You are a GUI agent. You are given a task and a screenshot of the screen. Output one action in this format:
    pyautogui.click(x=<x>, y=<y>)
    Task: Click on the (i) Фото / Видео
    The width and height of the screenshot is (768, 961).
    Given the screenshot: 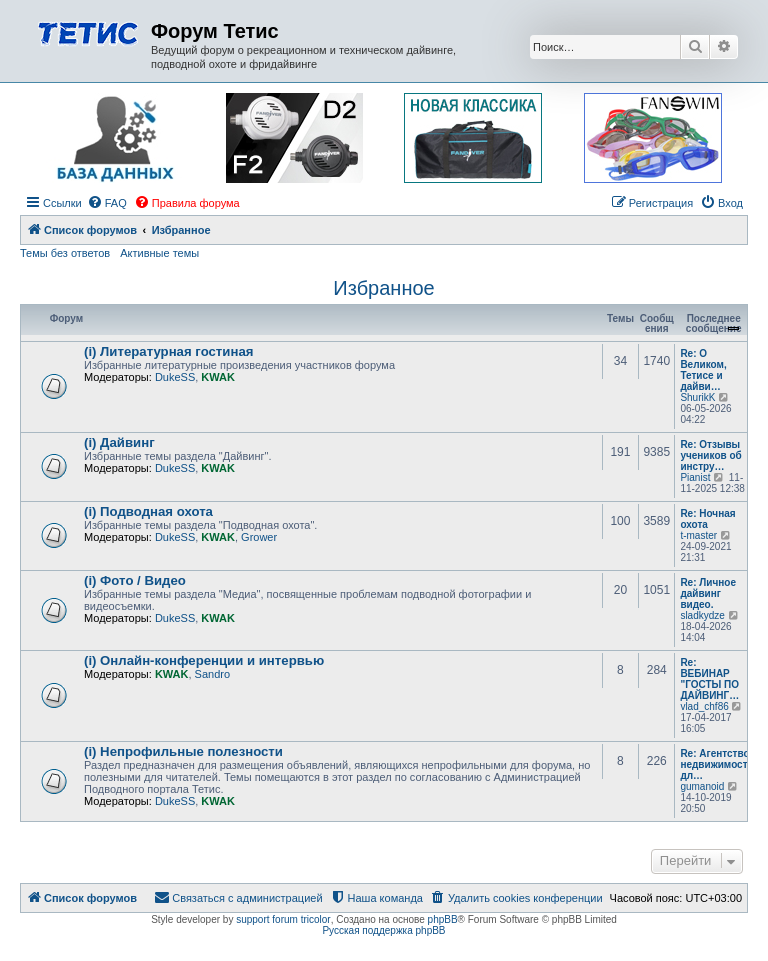 What is the action you would take?
    pyautogui.click(x=135, y=580)
    